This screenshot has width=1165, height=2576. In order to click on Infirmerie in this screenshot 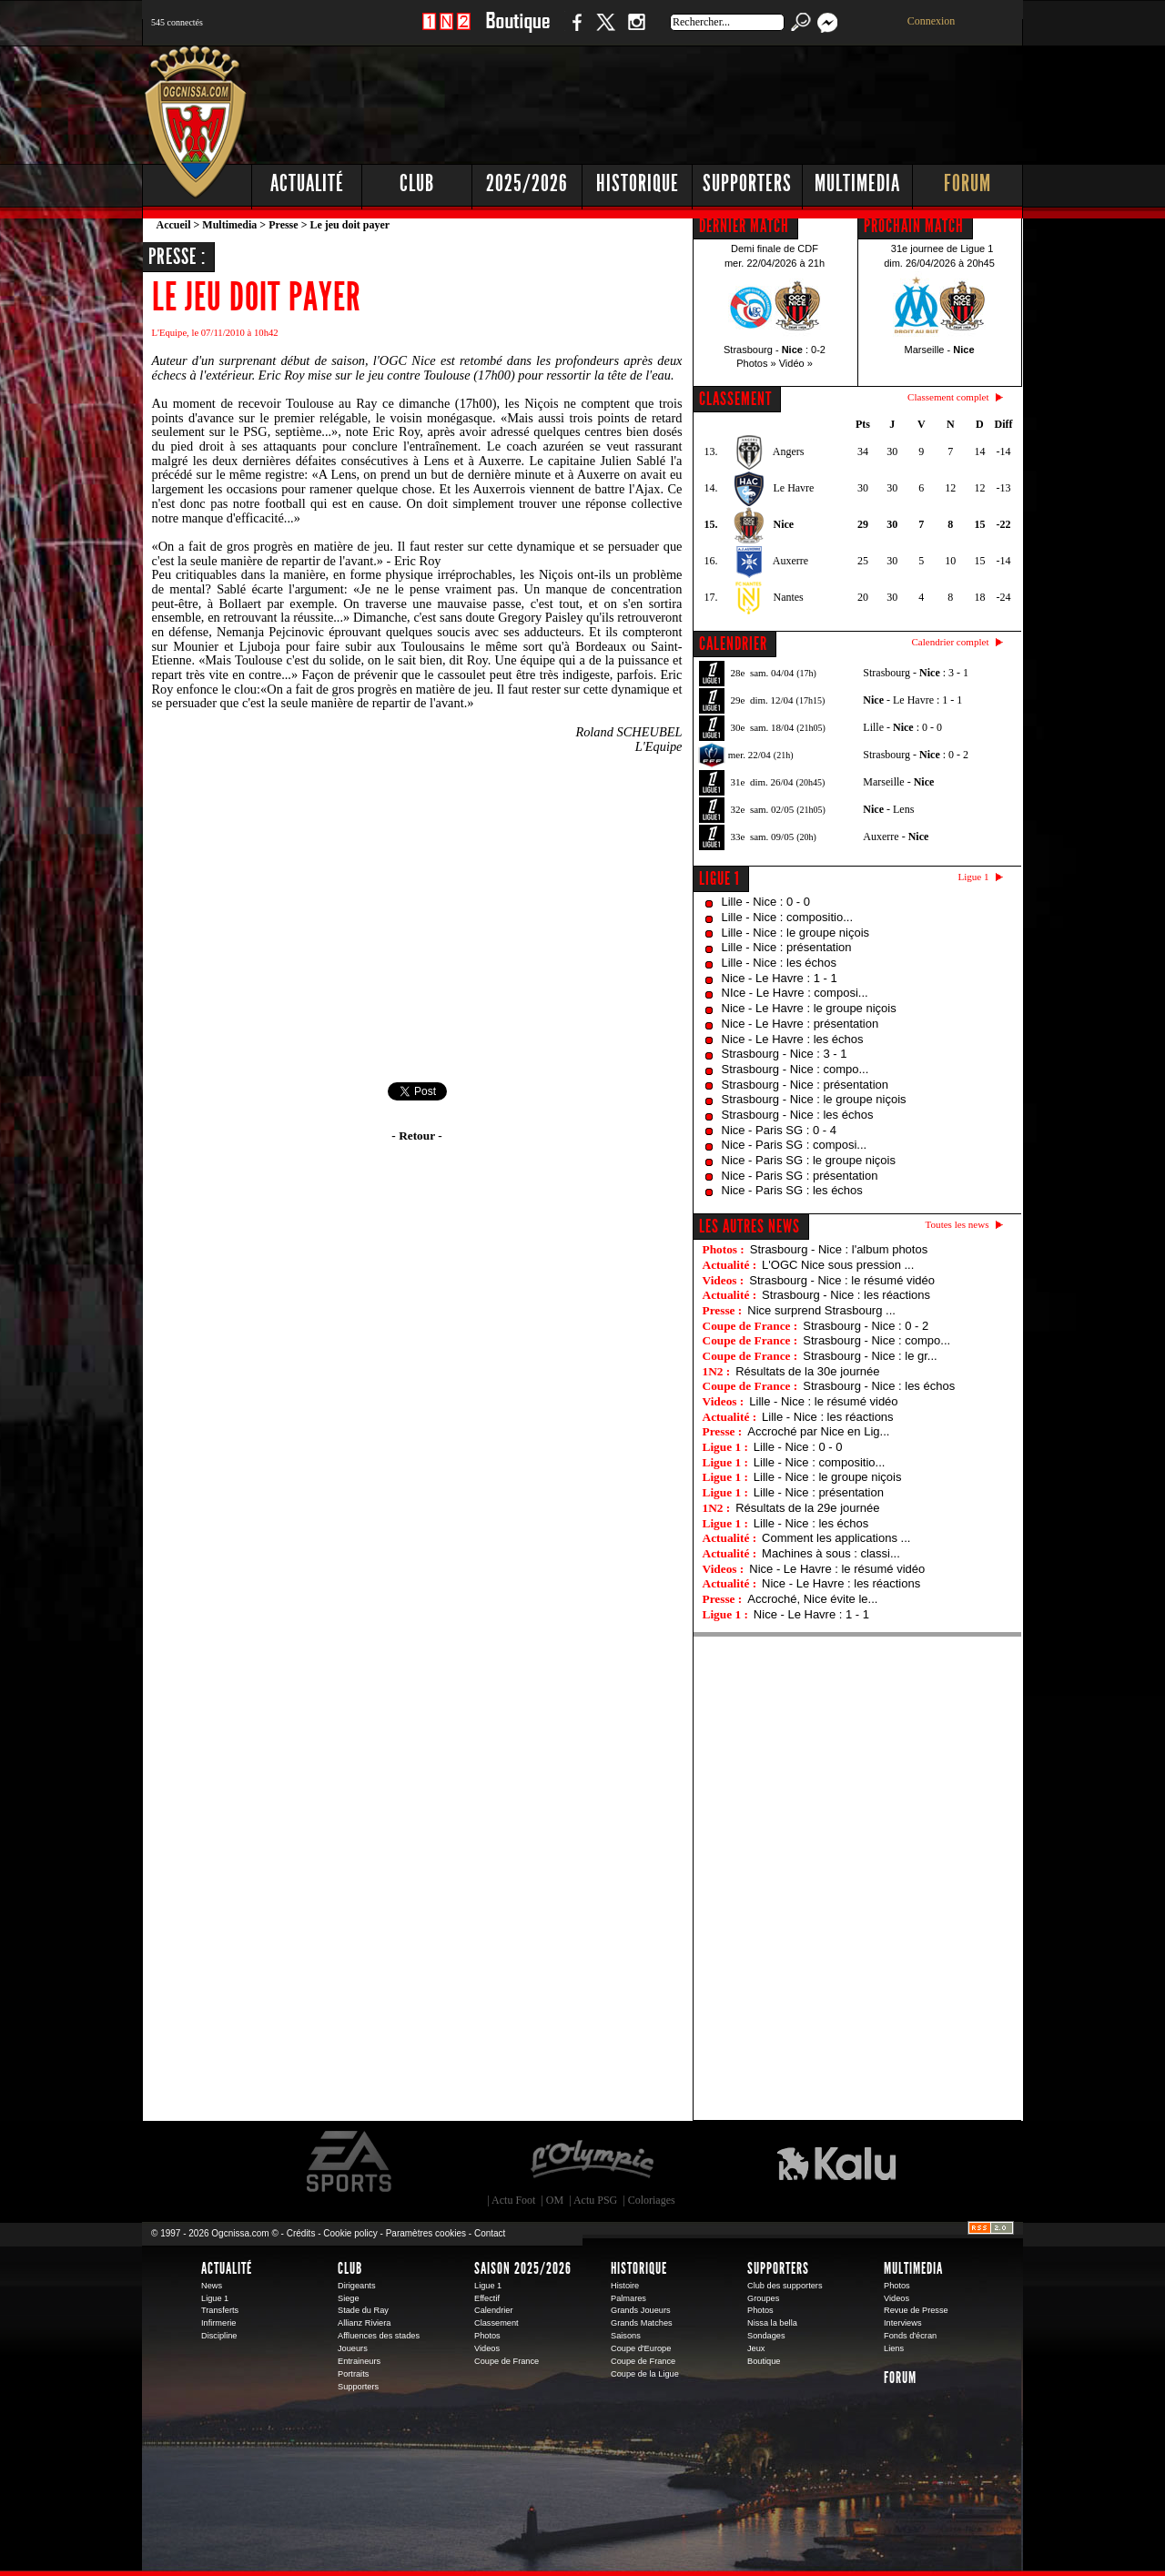, I will do `click(218, 2323)`.